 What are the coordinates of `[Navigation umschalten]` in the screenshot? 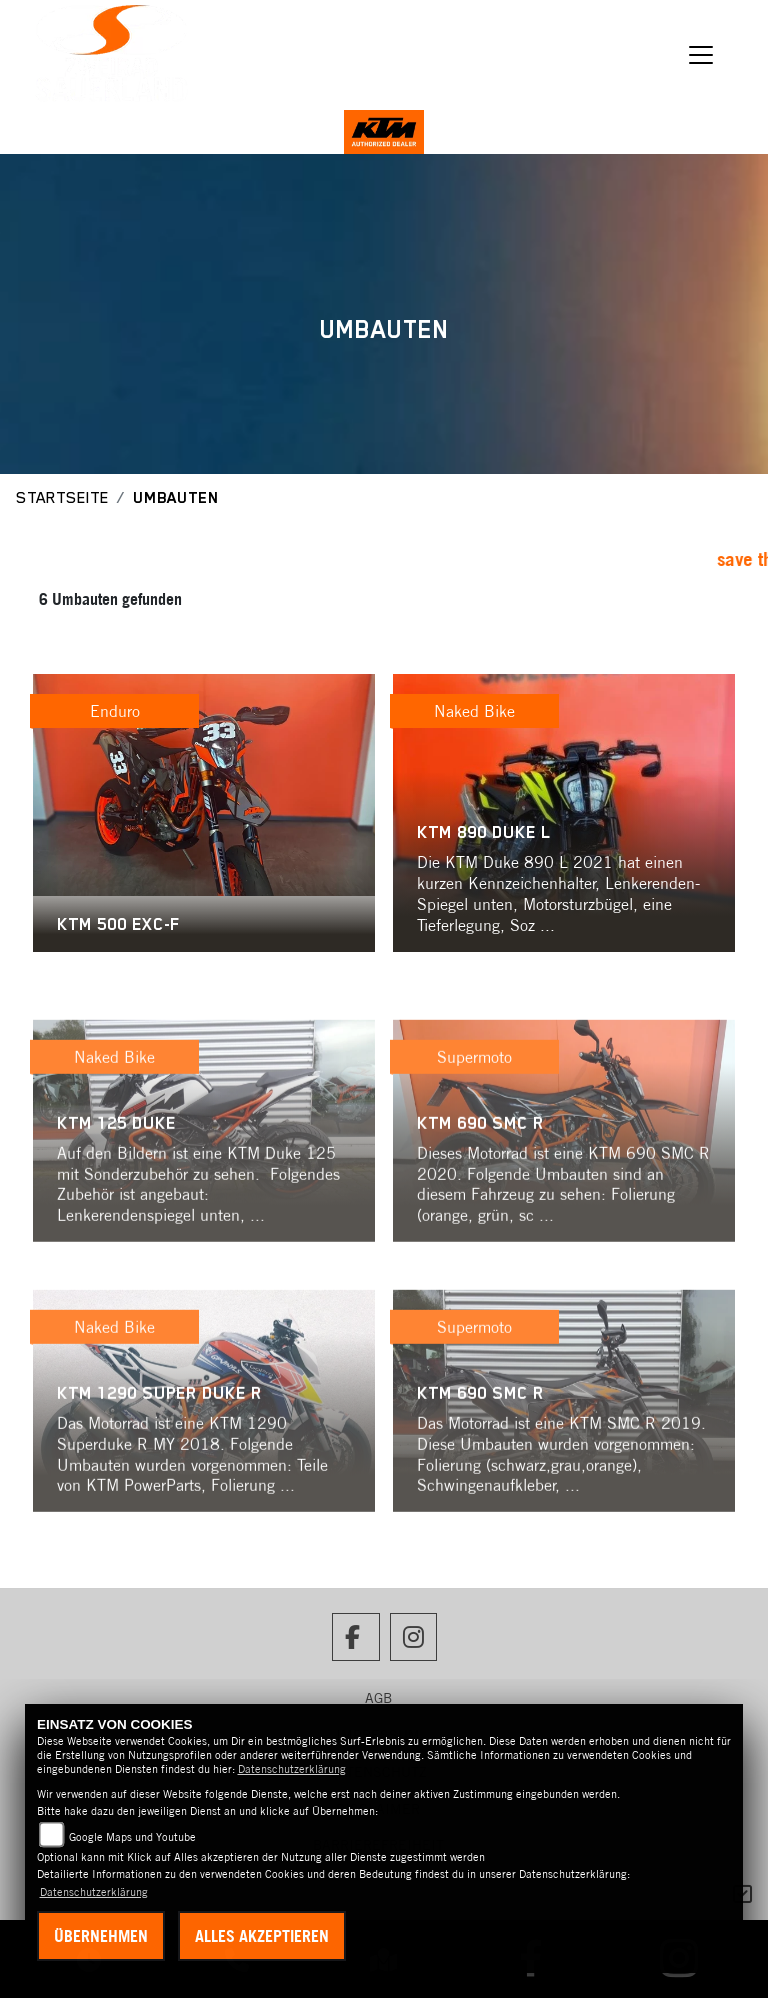 It's located at (702, 55).